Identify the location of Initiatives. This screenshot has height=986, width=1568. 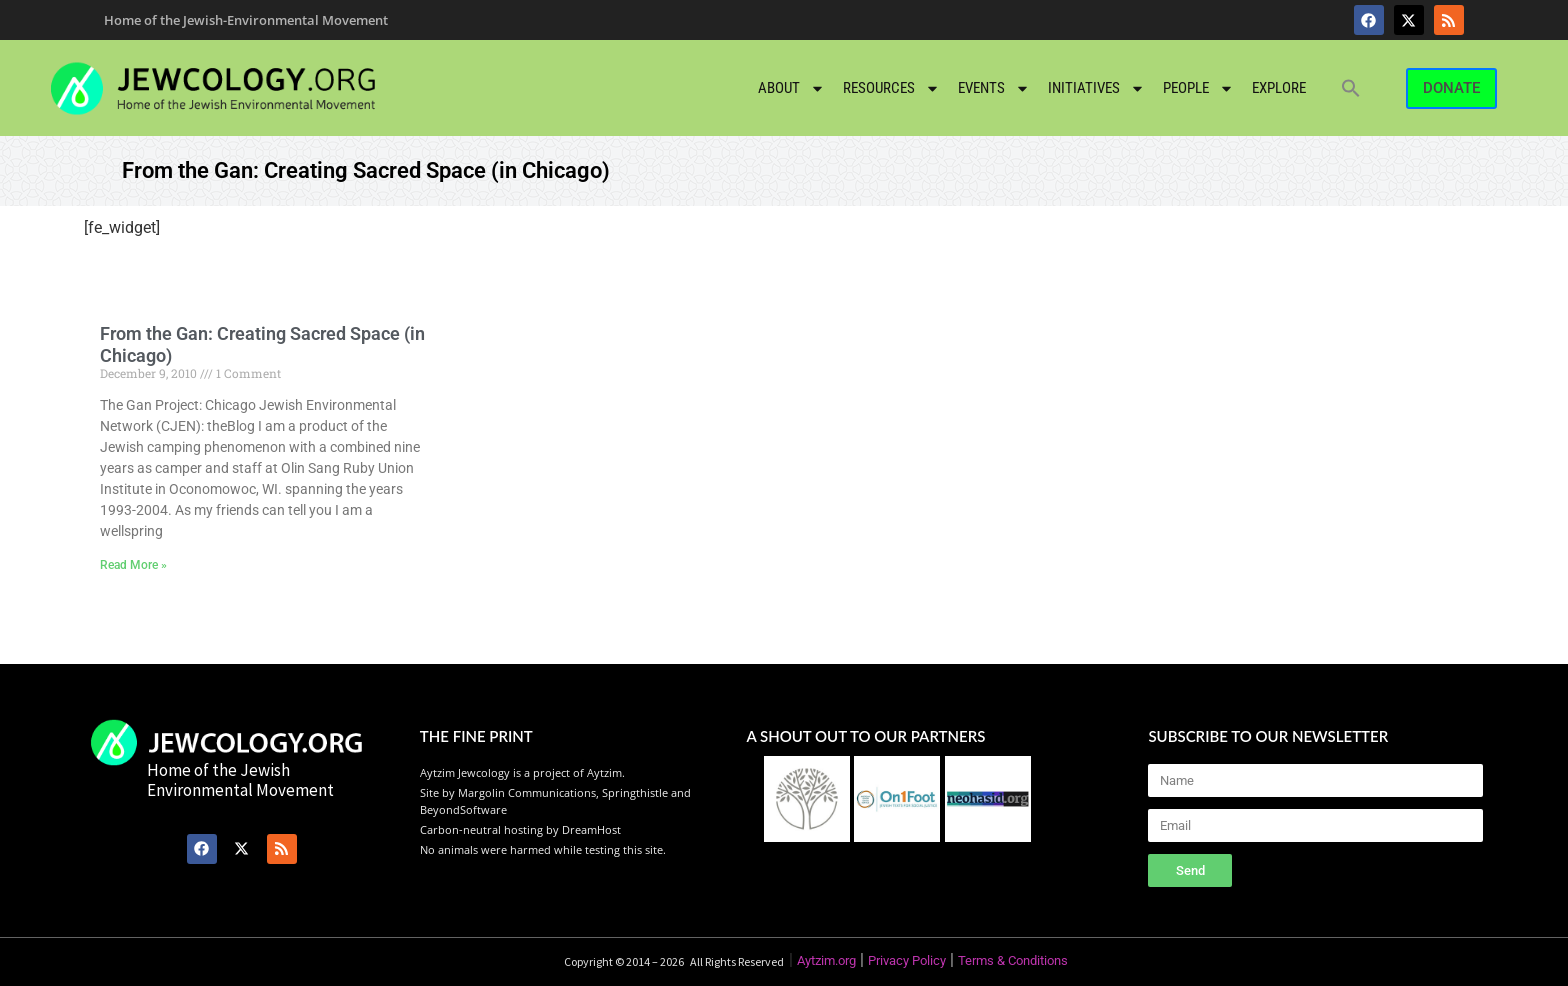
(1096, 88).